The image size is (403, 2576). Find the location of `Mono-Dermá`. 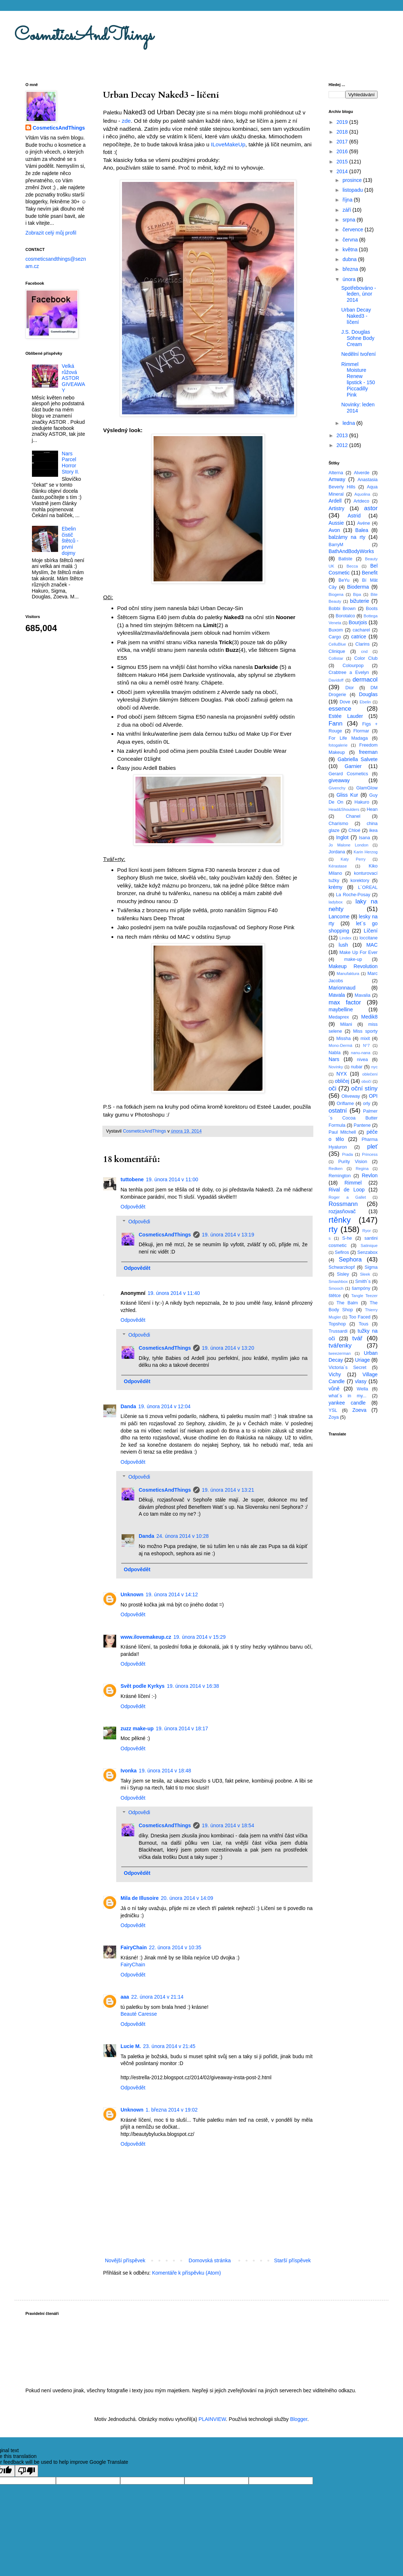

Mono-Dermá is located at coordinates (340, 1045).